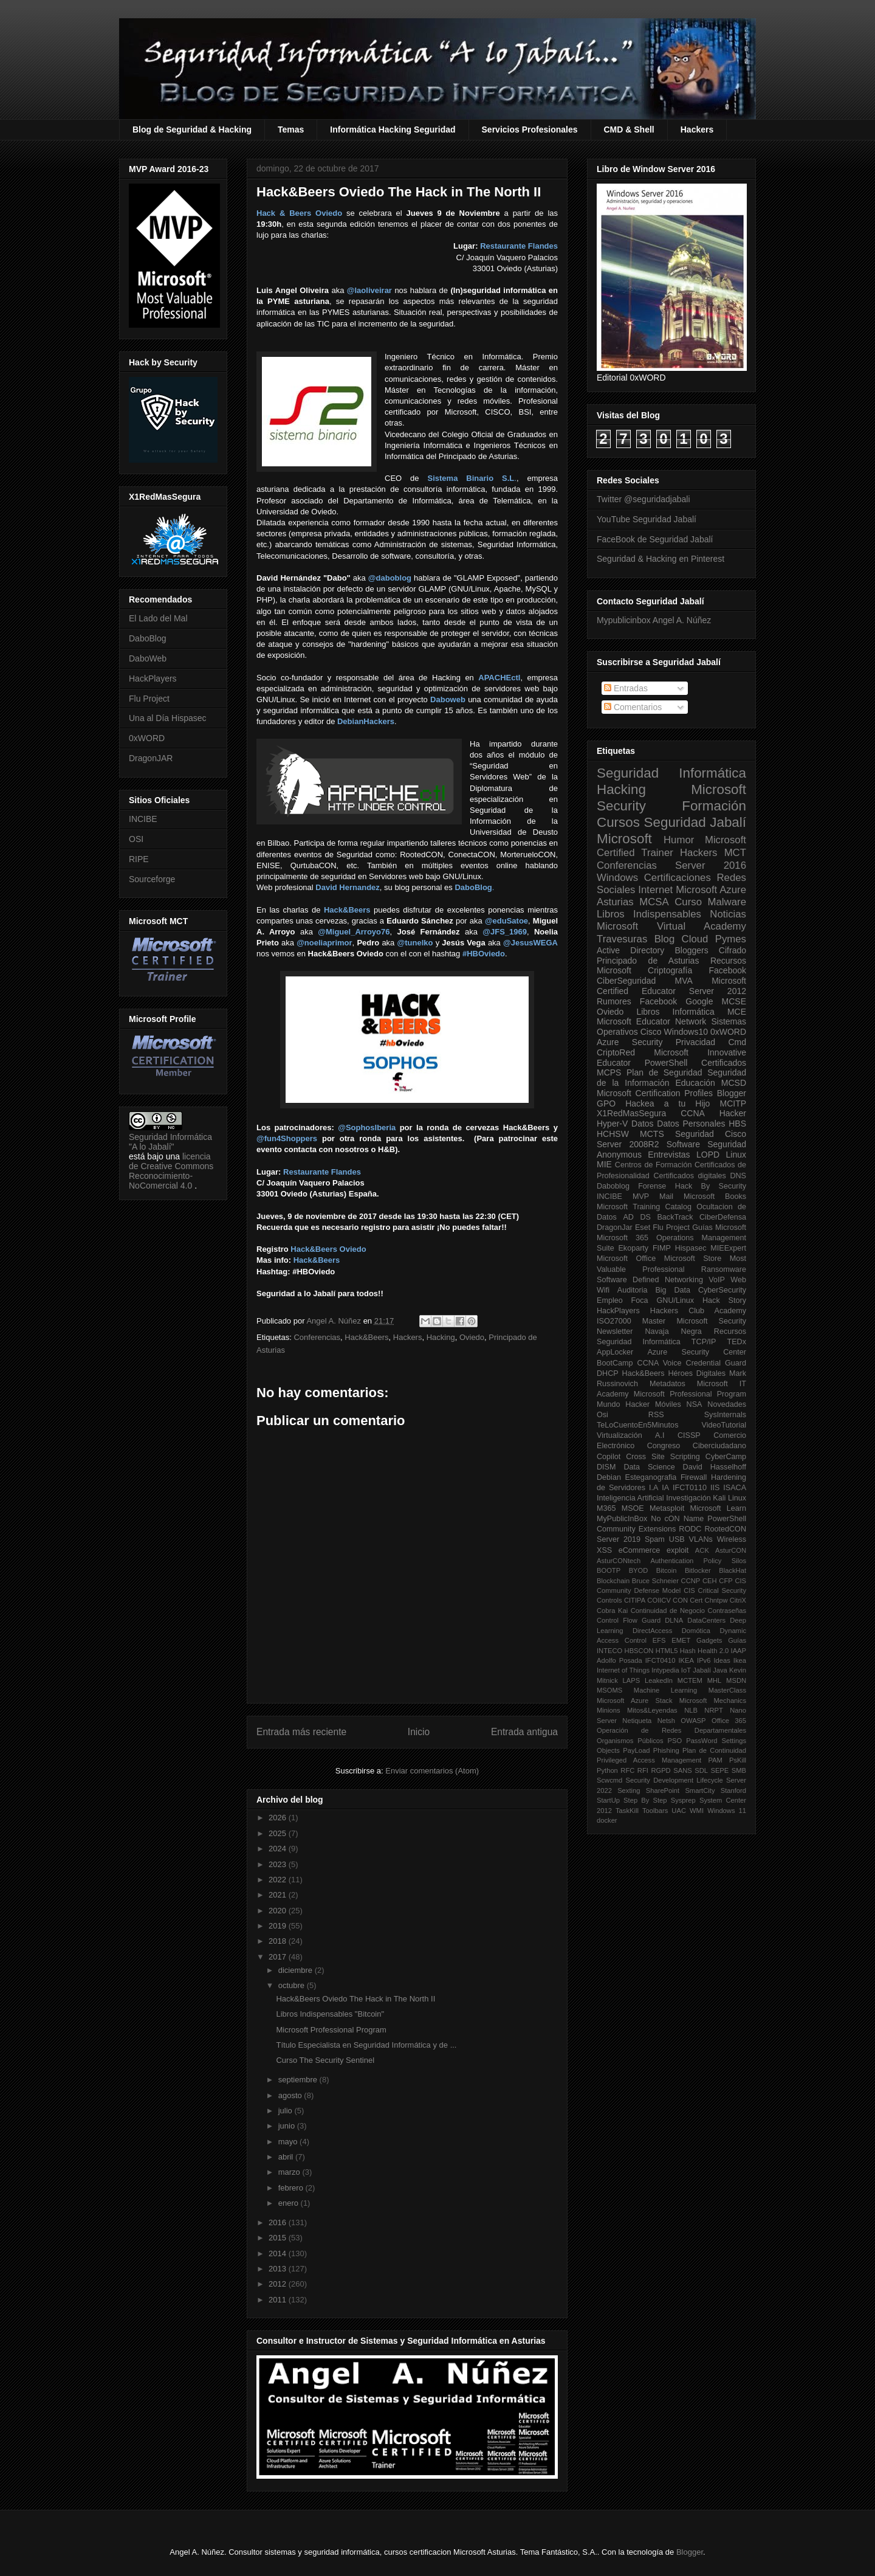  I want to click on MCSA, so click(653, 902).